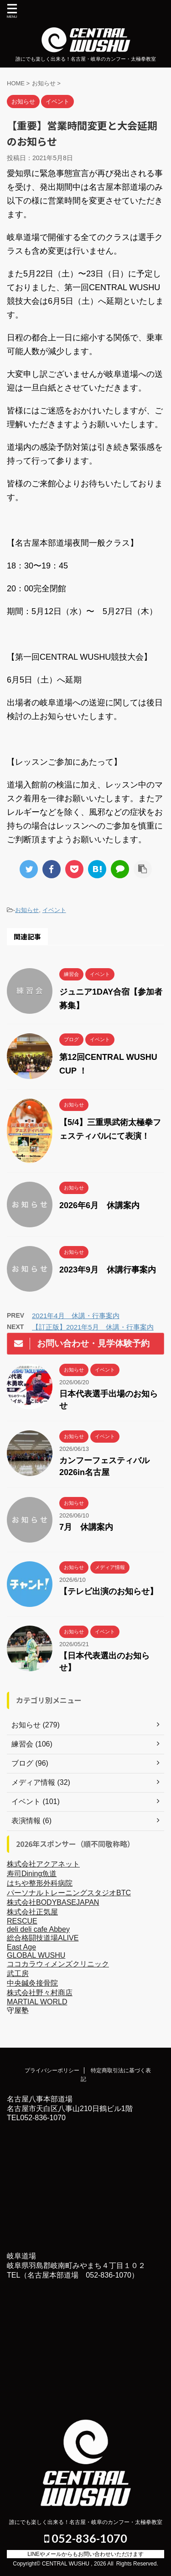 The width and height of the screenshot is (171, 2576). I want to click on 誰にでも楽しく出来る！名古屋・岐阜のカンフー・太極拳教室, so click(85, 2522).